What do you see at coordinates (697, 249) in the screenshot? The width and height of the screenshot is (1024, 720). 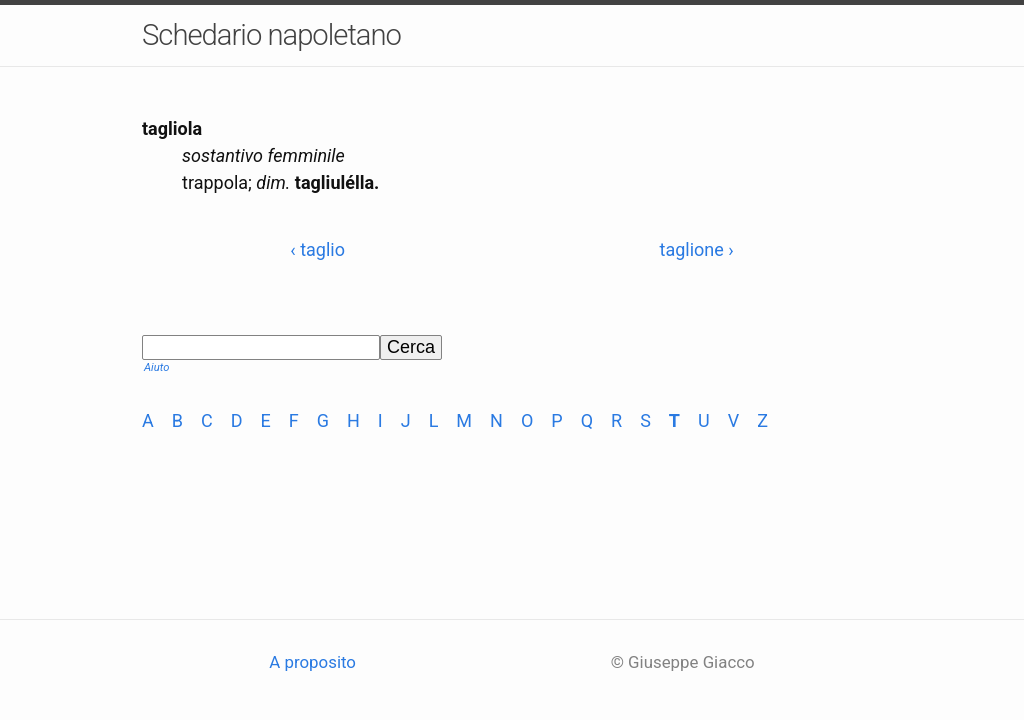 I see `taglione ›` at bounding box center [697, 249].